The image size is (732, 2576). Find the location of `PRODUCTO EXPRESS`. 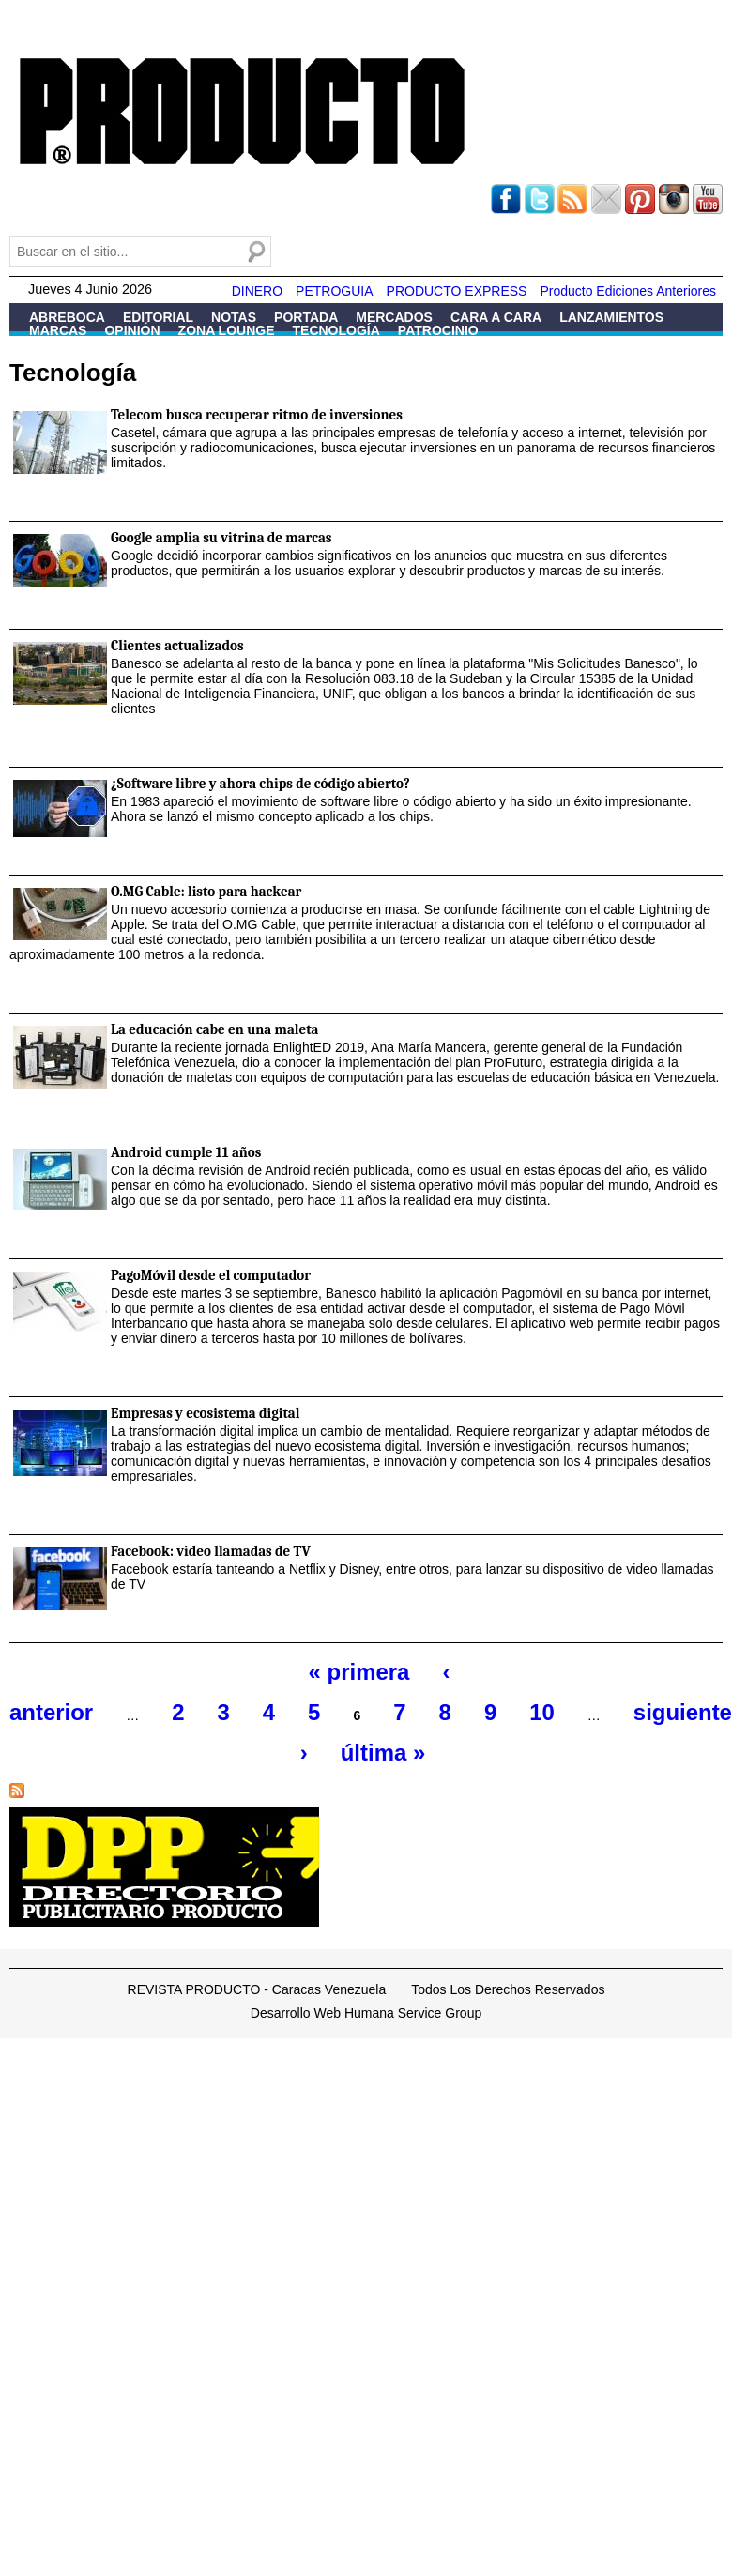

PRODUCTO EXPRESS is located at coordinates (457, 290).